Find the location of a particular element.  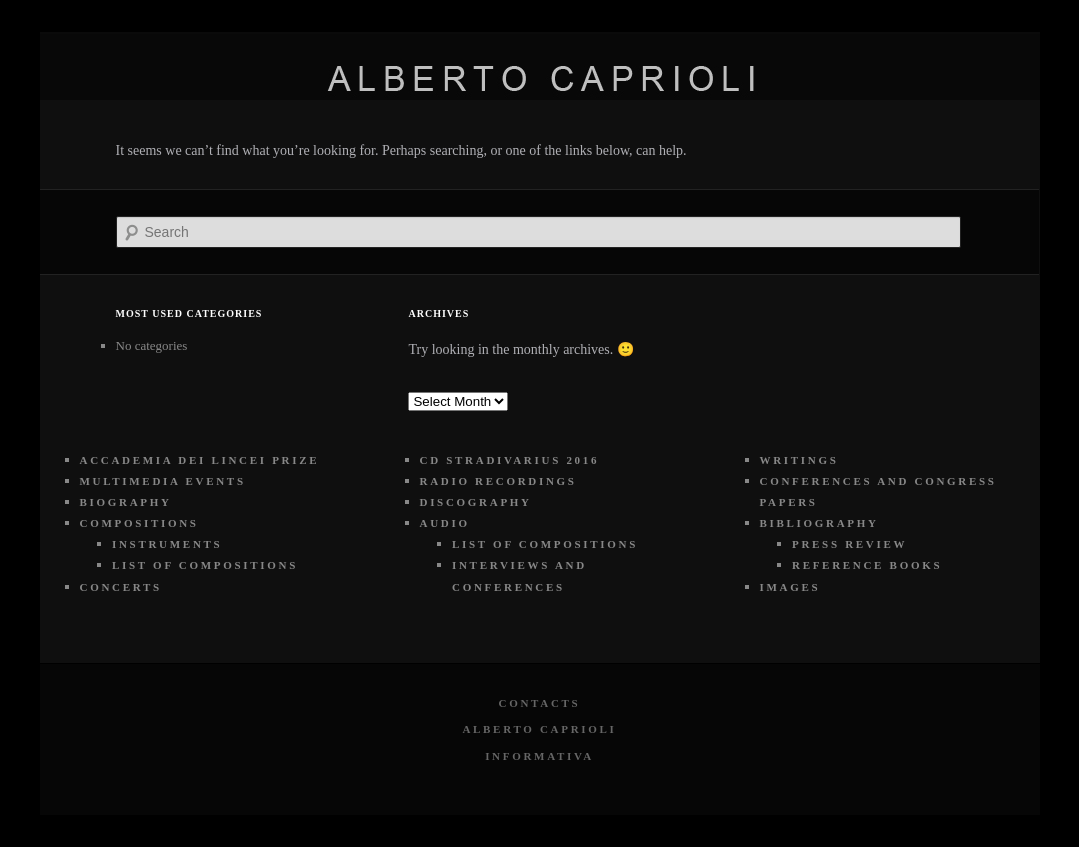

Informativa is located at coordinates (539, 756).